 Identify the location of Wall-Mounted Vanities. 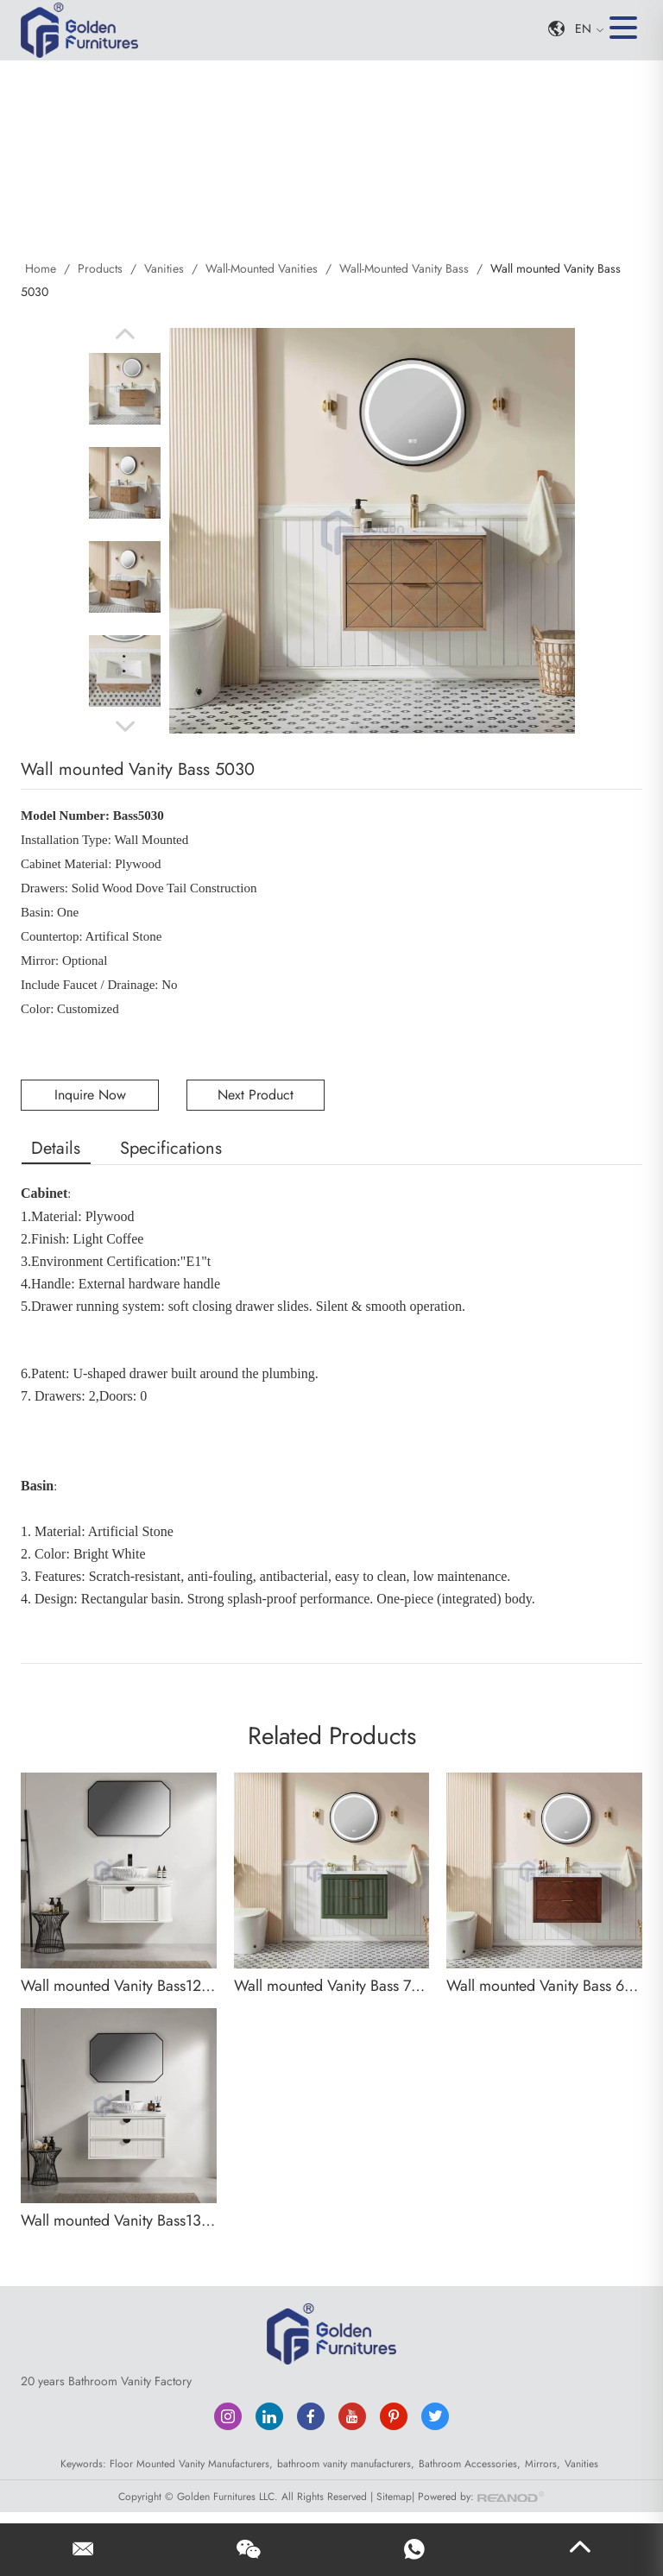
(261, 268).